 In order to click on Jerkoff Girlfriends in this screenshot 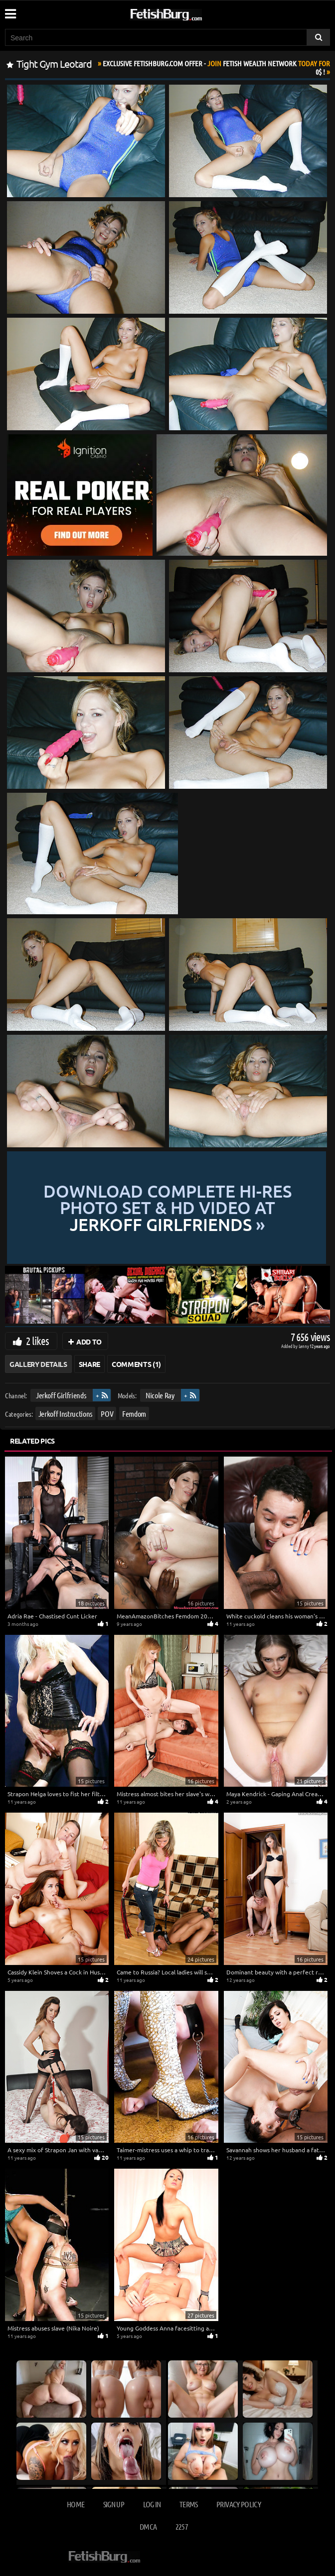, I will do `click(61, 1395)`.